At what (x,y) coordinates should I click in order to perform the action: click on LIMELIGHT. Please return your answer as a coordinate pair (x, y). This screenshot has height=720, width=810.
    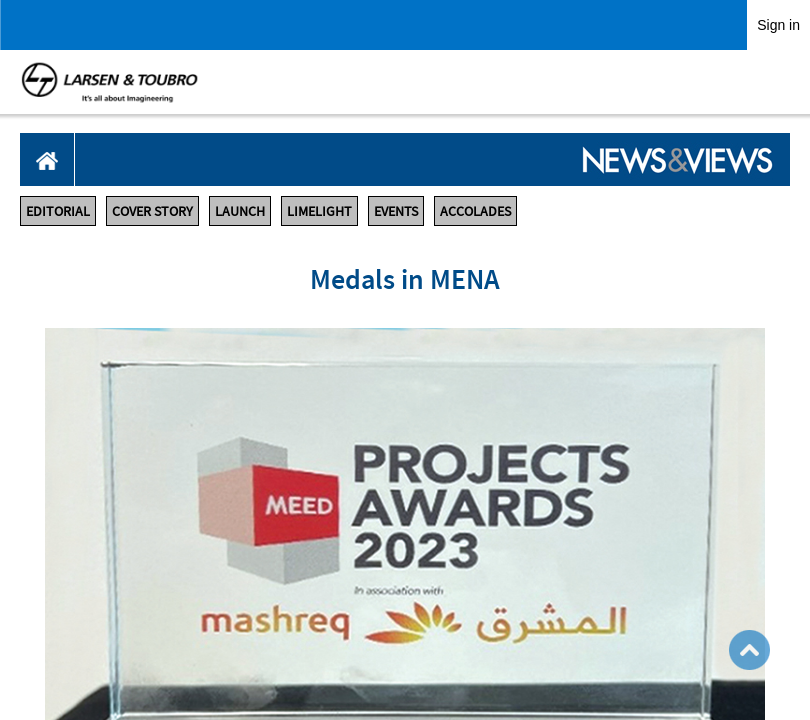
    Looking at the image, I should click on (319, 211).